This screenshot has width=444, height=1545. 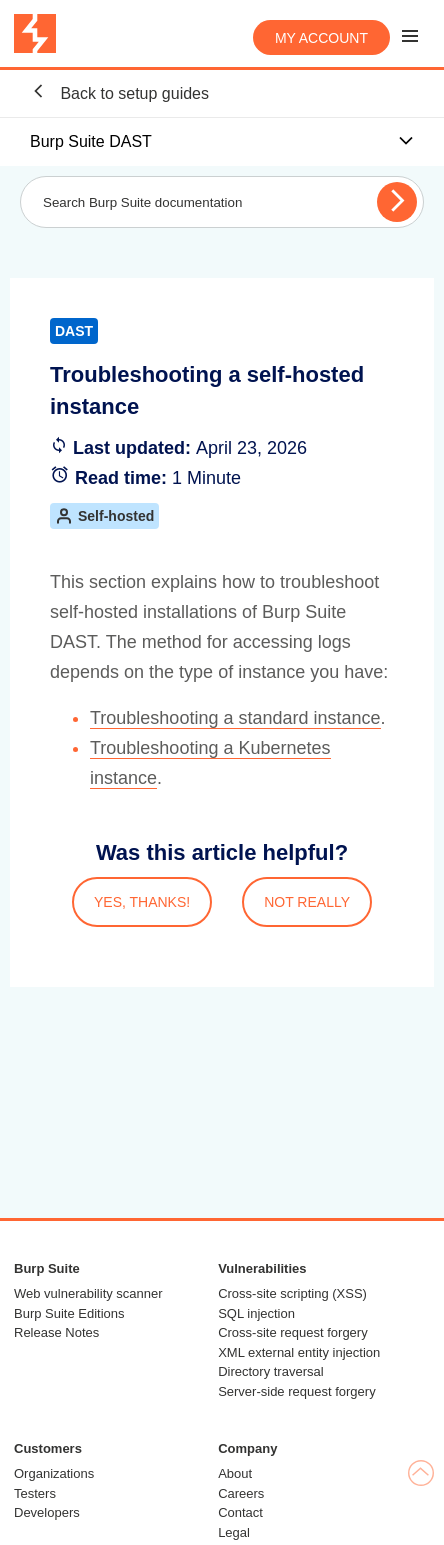 I want to click on Burp Suite Editions, so click(x=69, y=1313).